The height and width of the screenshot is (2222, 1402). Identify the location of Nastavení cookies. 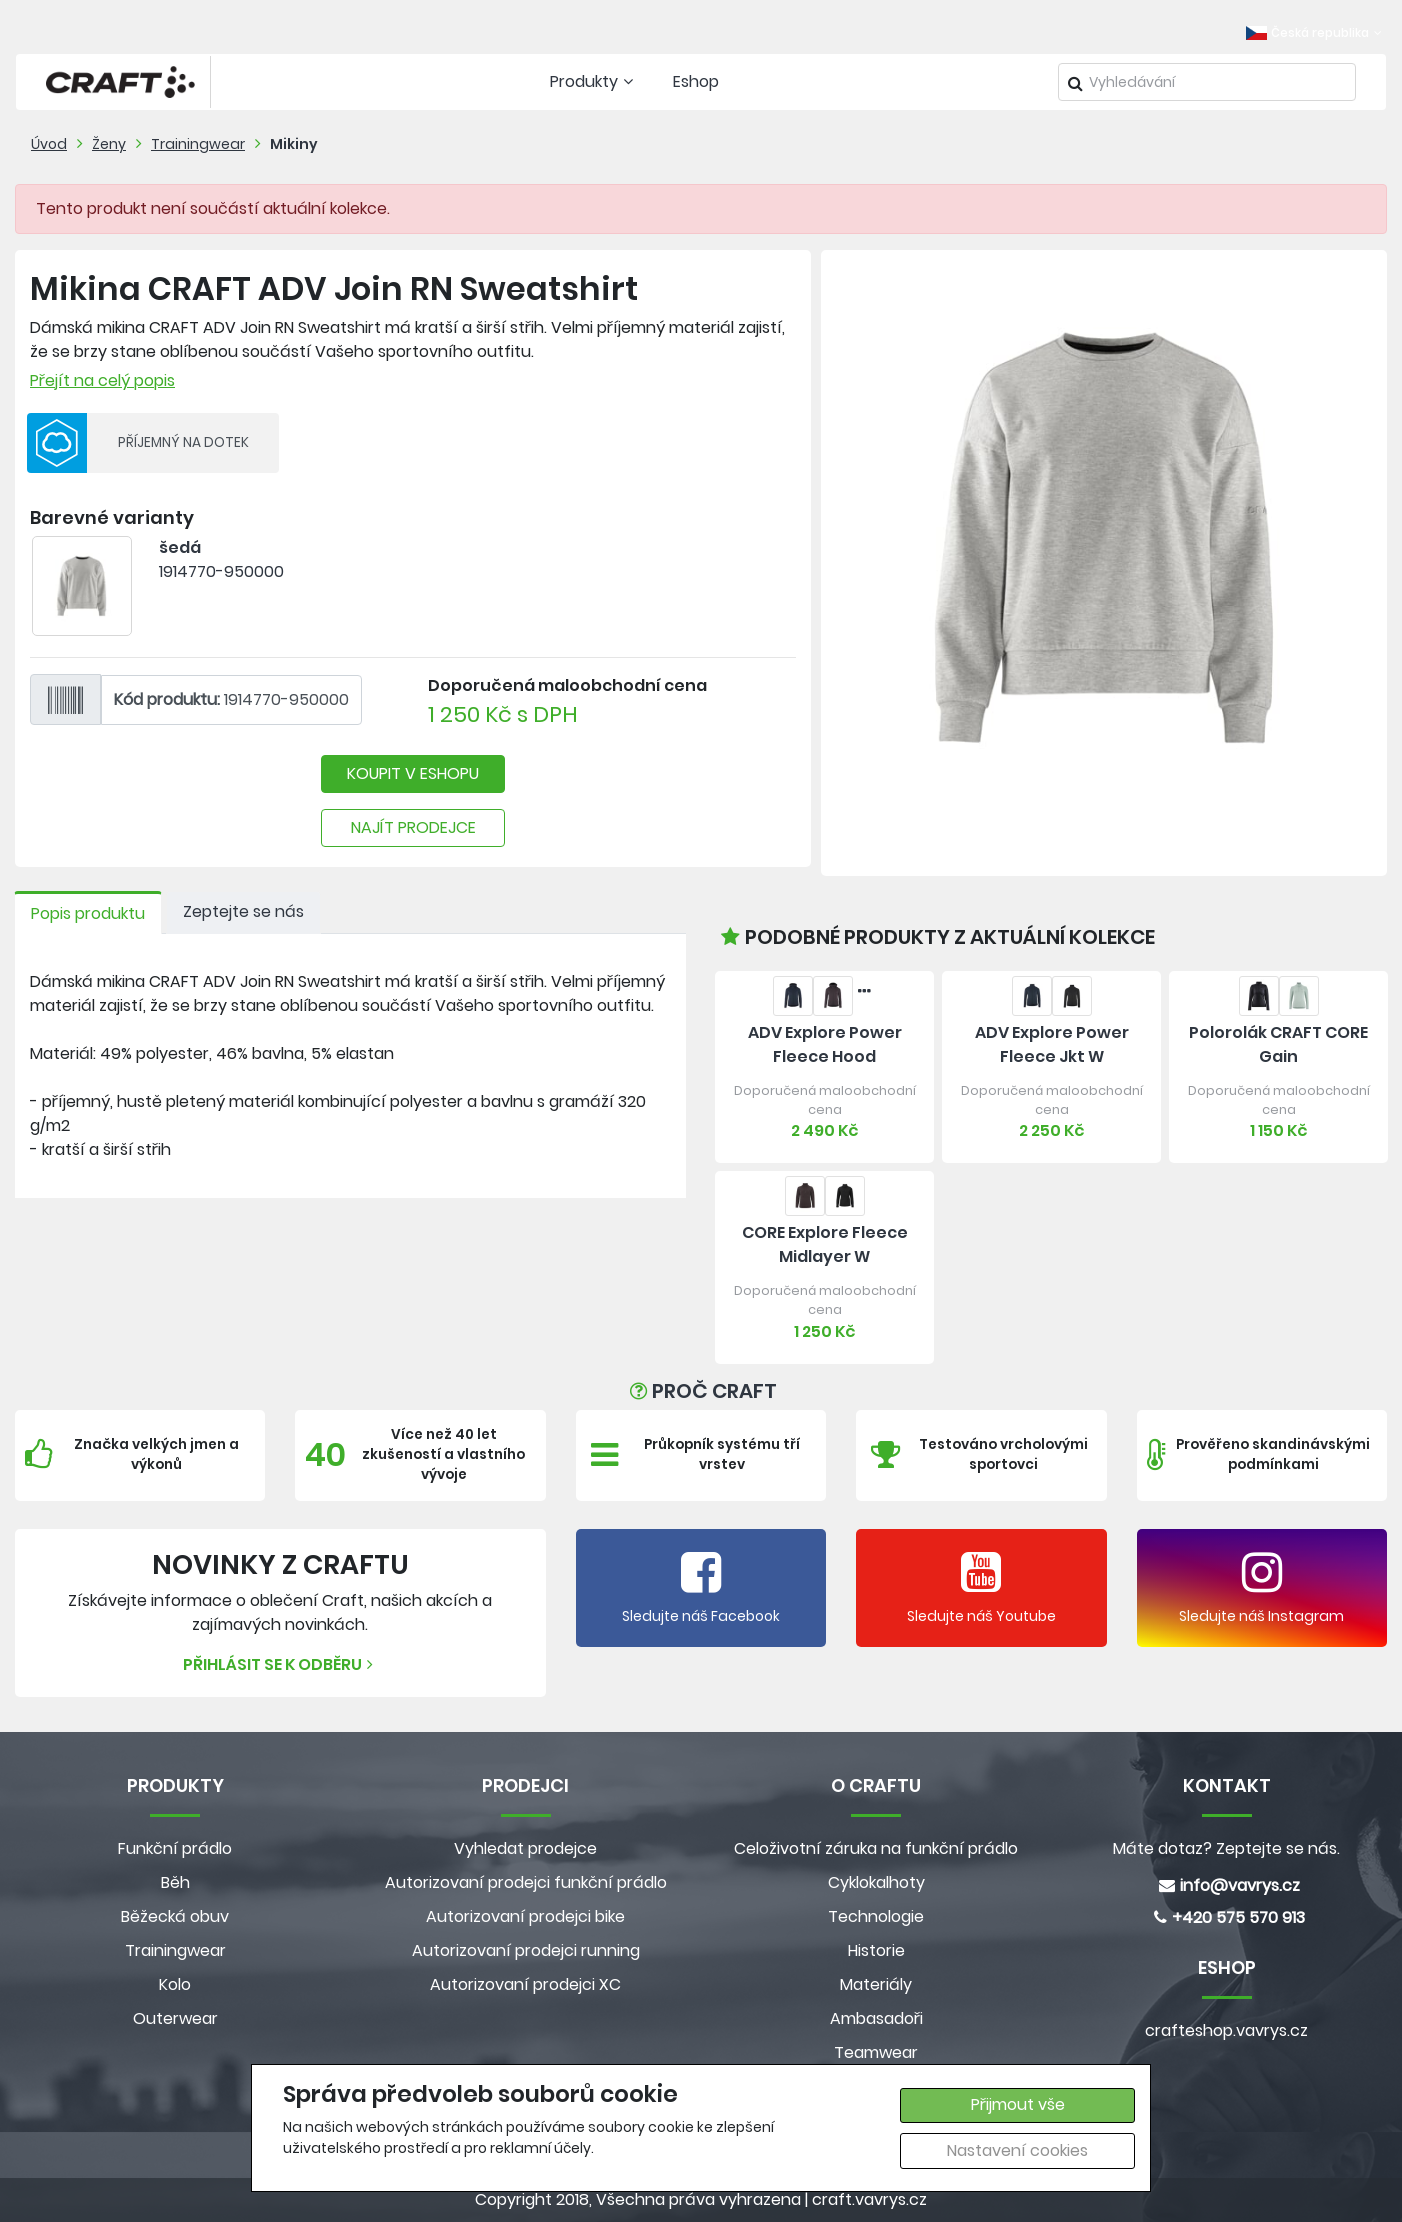
(1017, 2150).